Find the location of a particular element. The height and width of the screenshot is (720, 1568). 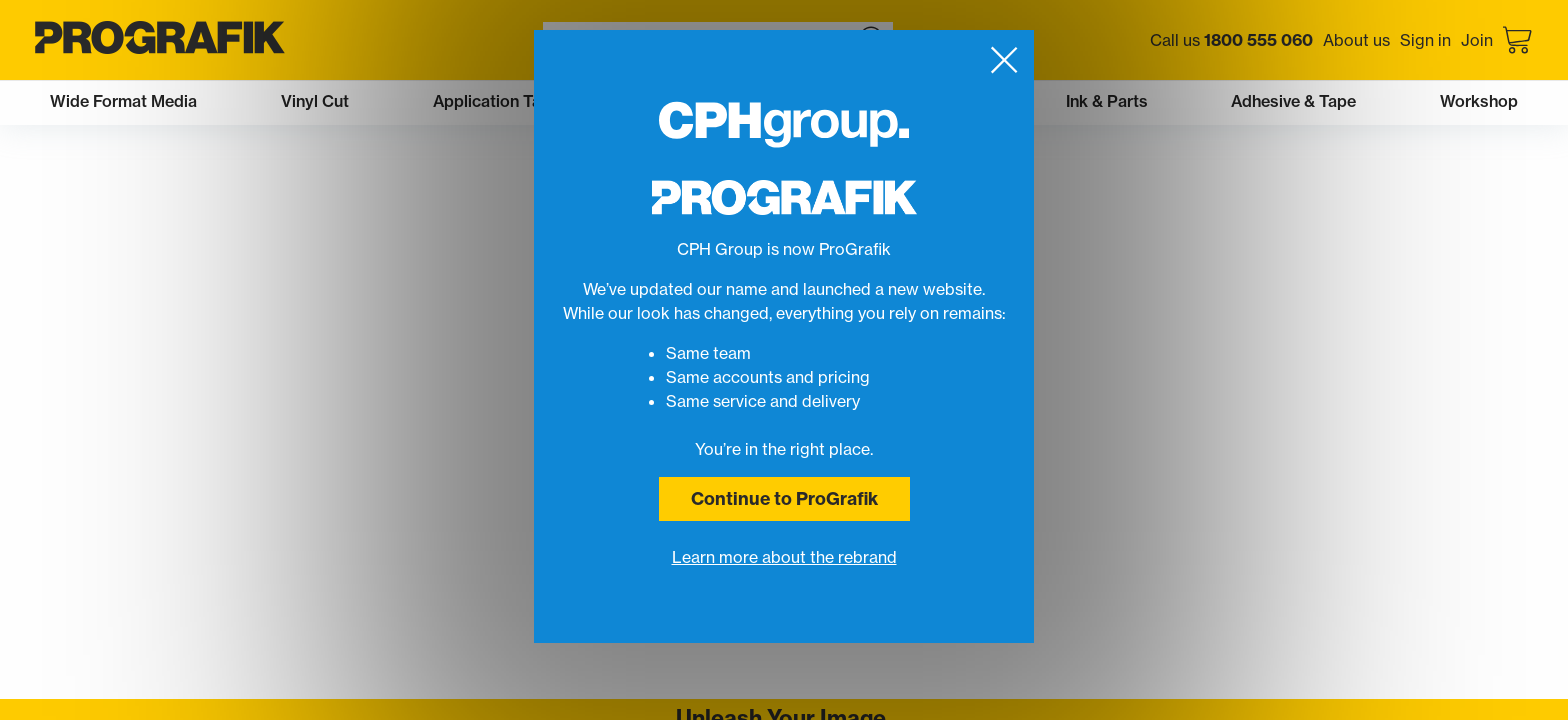

About us is located at coordinates (1356, 40).